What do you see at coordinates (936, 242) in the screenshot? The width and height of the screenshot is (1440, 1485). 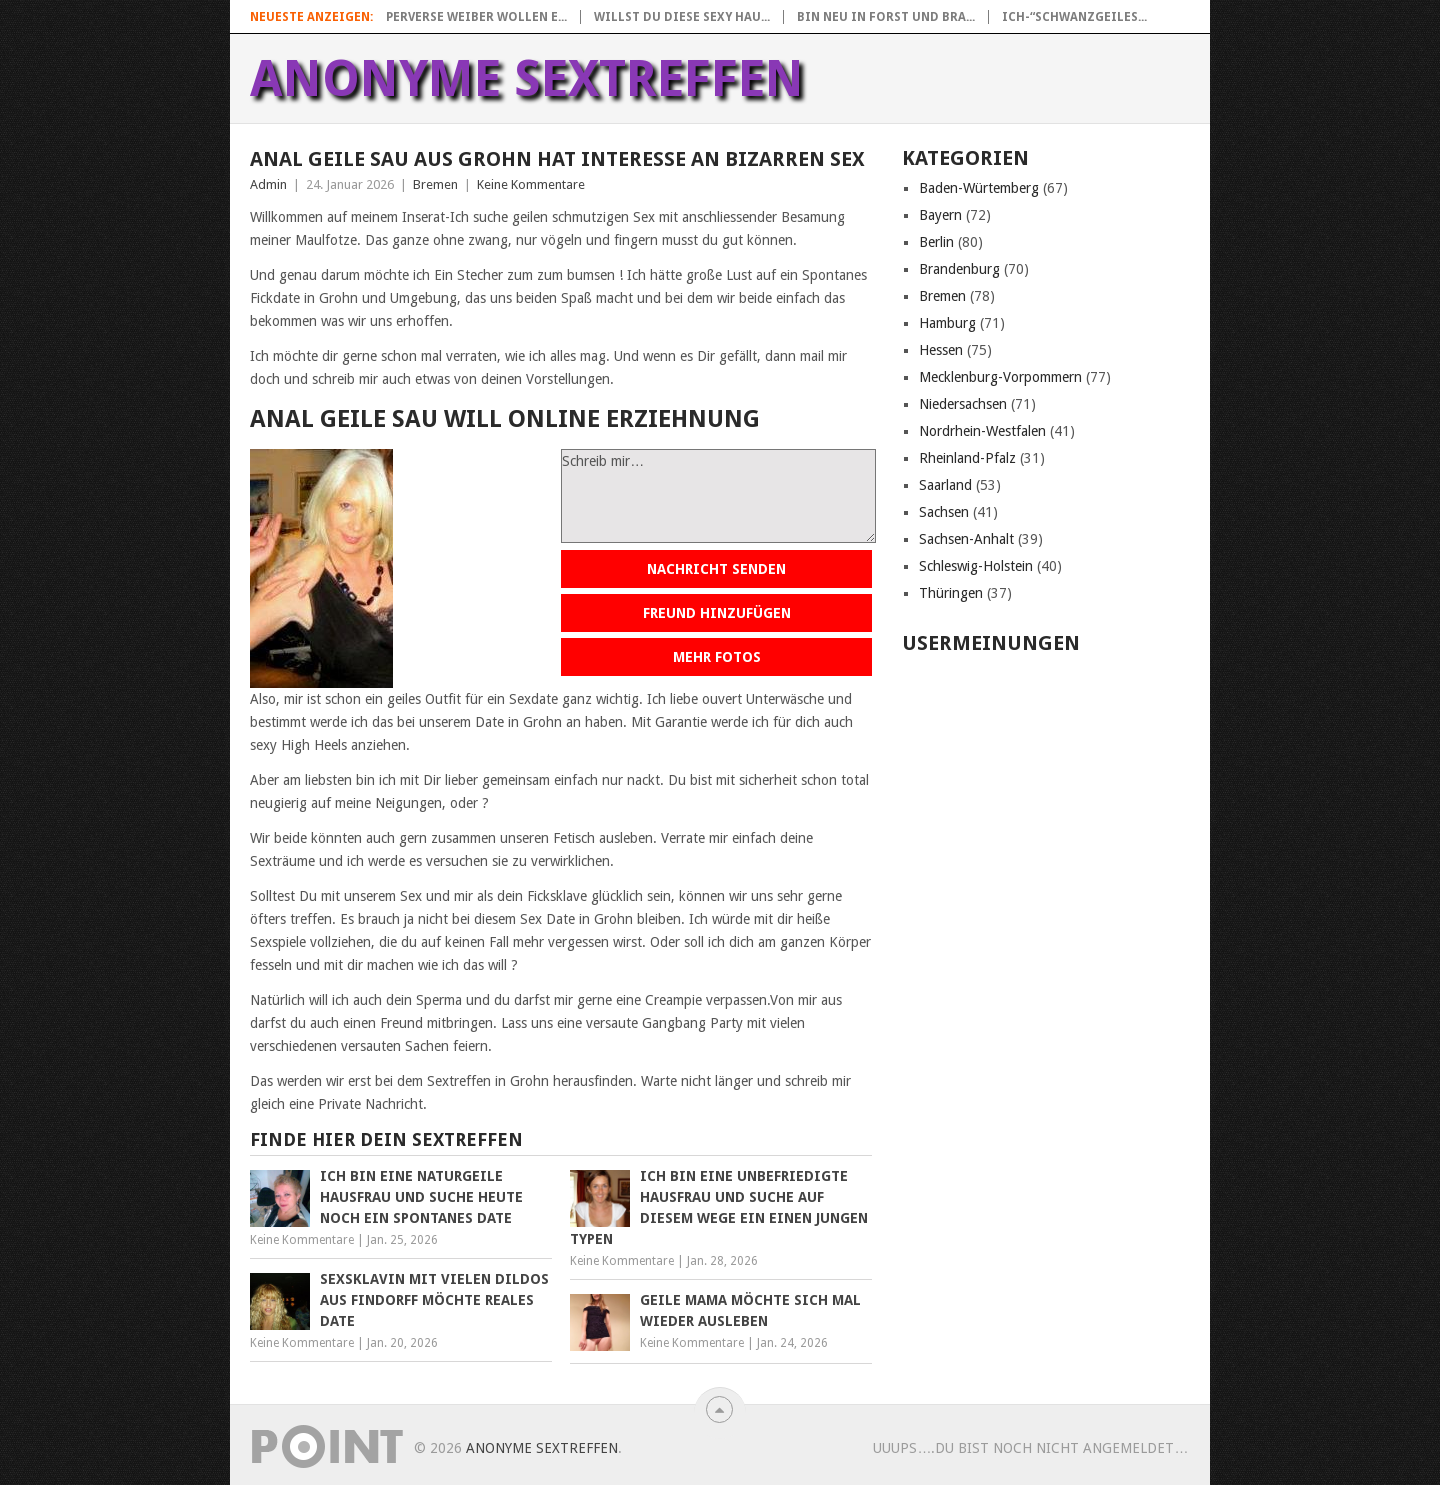 I see `Berlin` at bounding box center [936, 242].